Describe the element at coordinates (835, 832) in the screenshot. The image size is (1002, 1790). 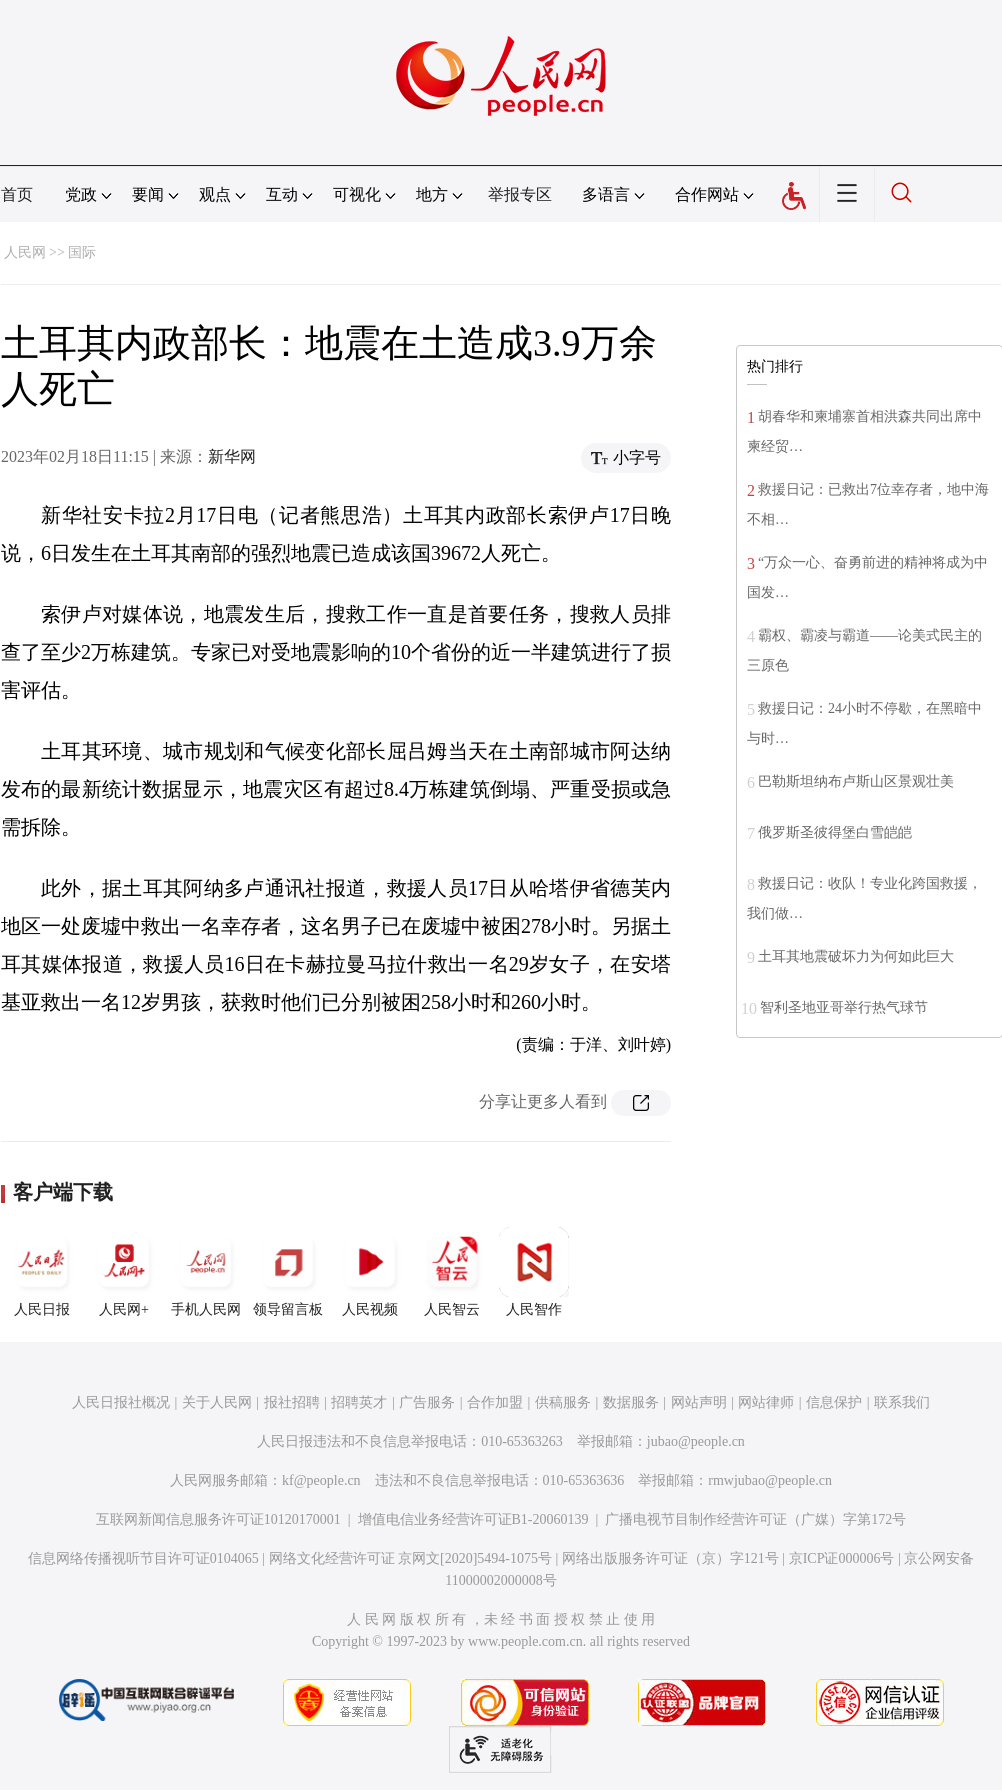
I see `俄罗斯圣彼得堡白雪皑皑` at that location.